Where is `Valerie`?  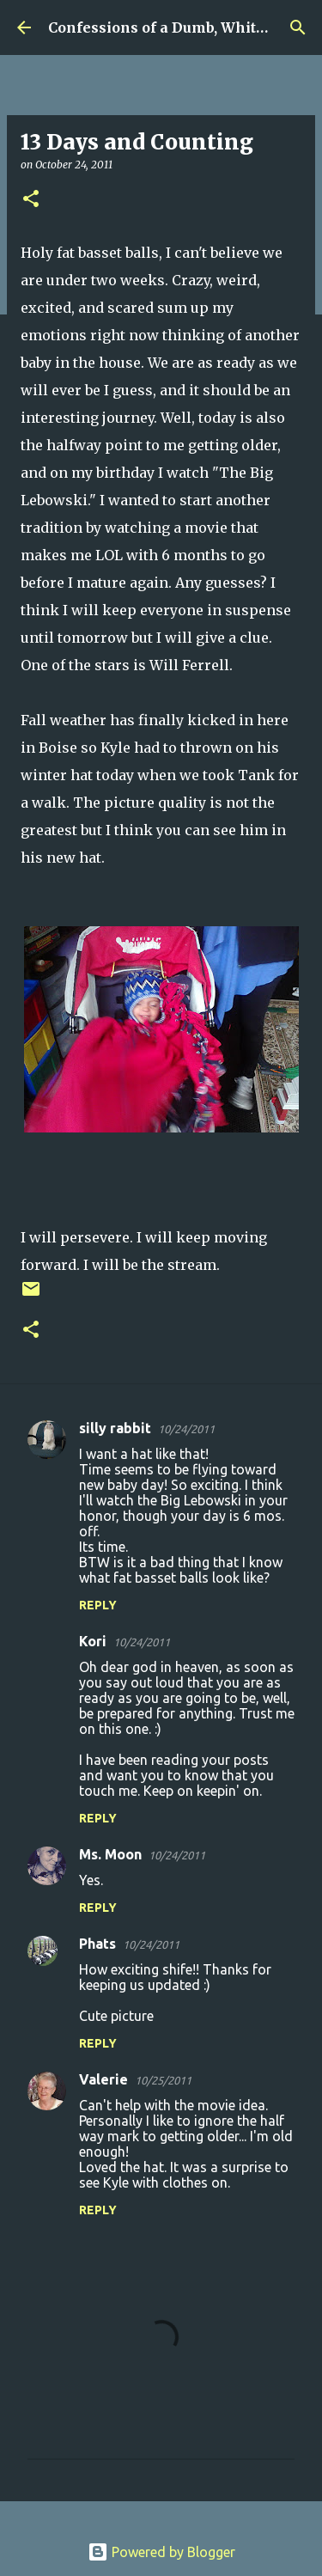 Valerie is located at coordinates (103, 2079).